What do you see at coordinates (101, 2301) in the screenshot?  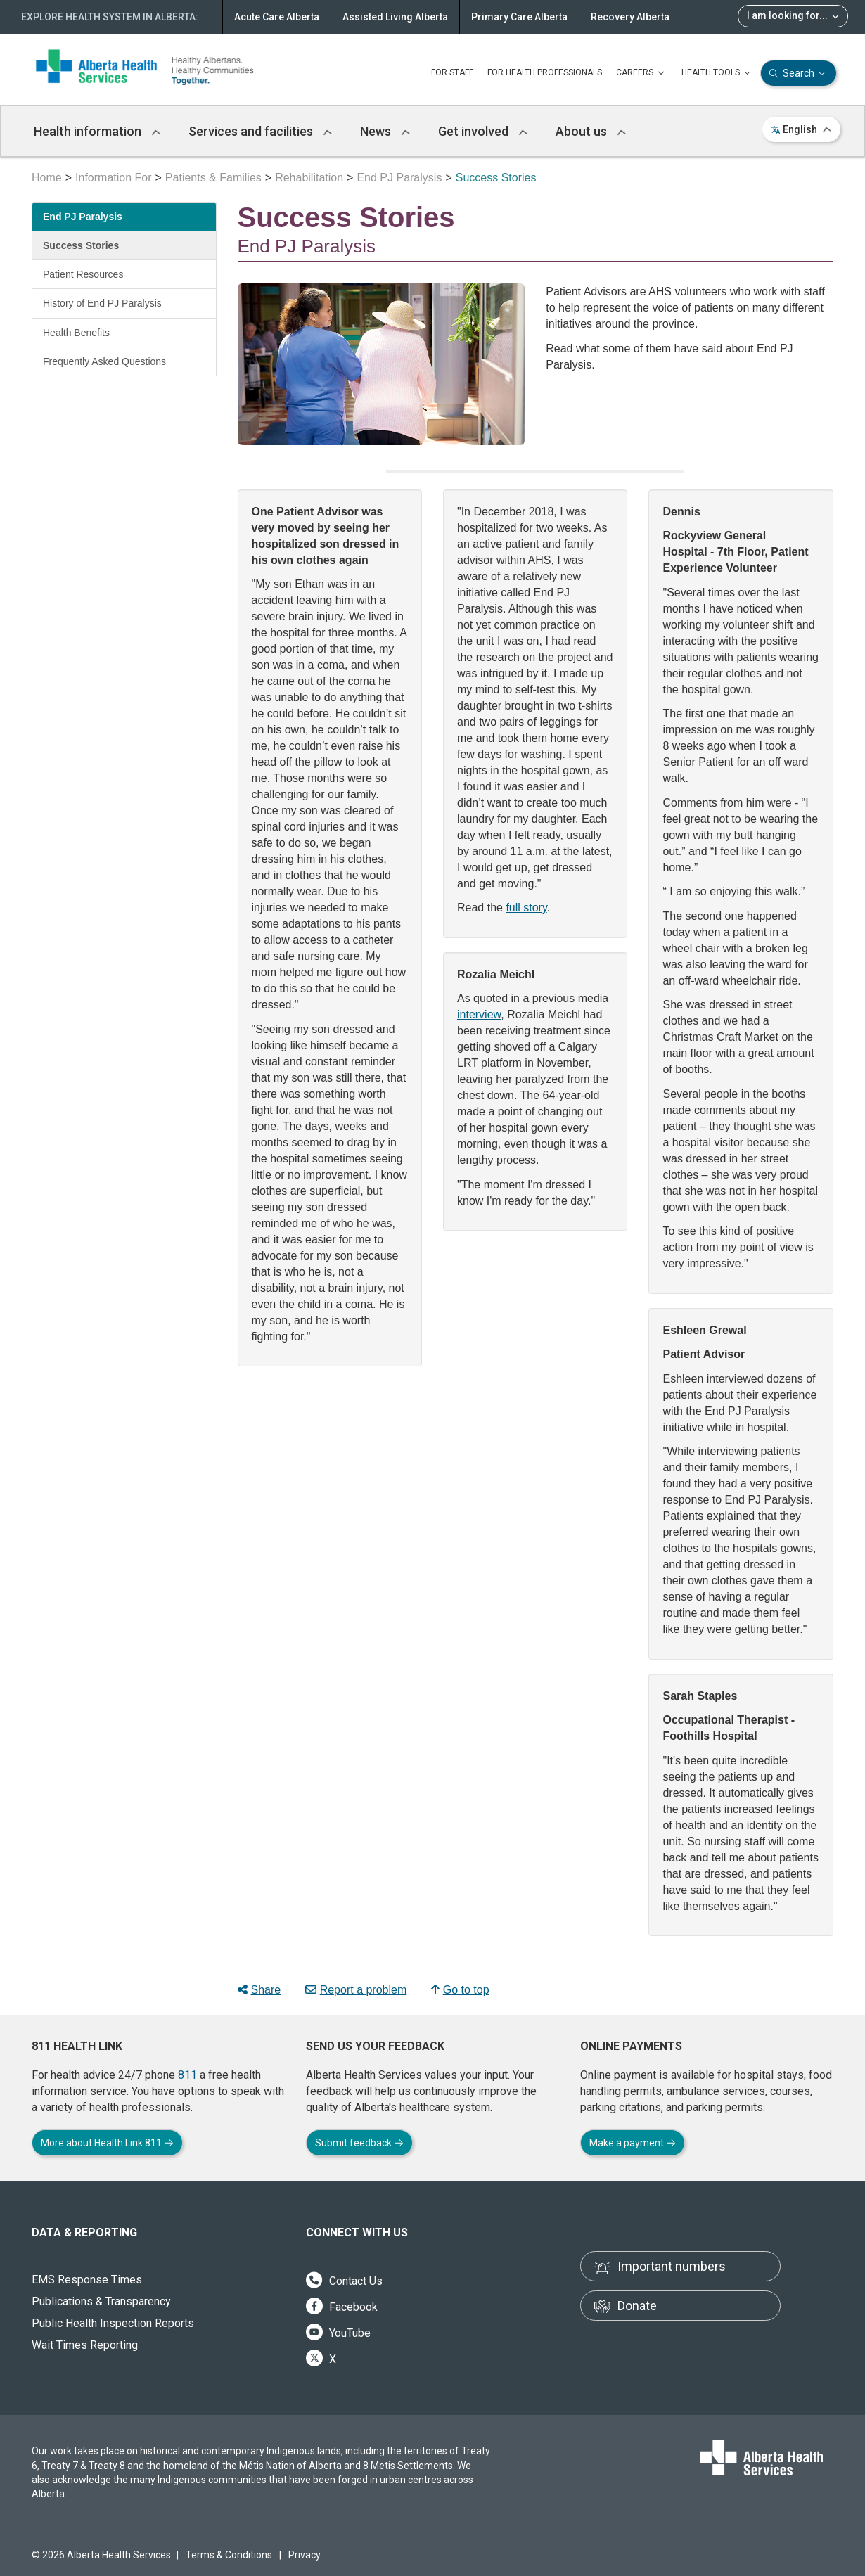 I see `Publications & Transparency` at bounding box center [101, 2301].